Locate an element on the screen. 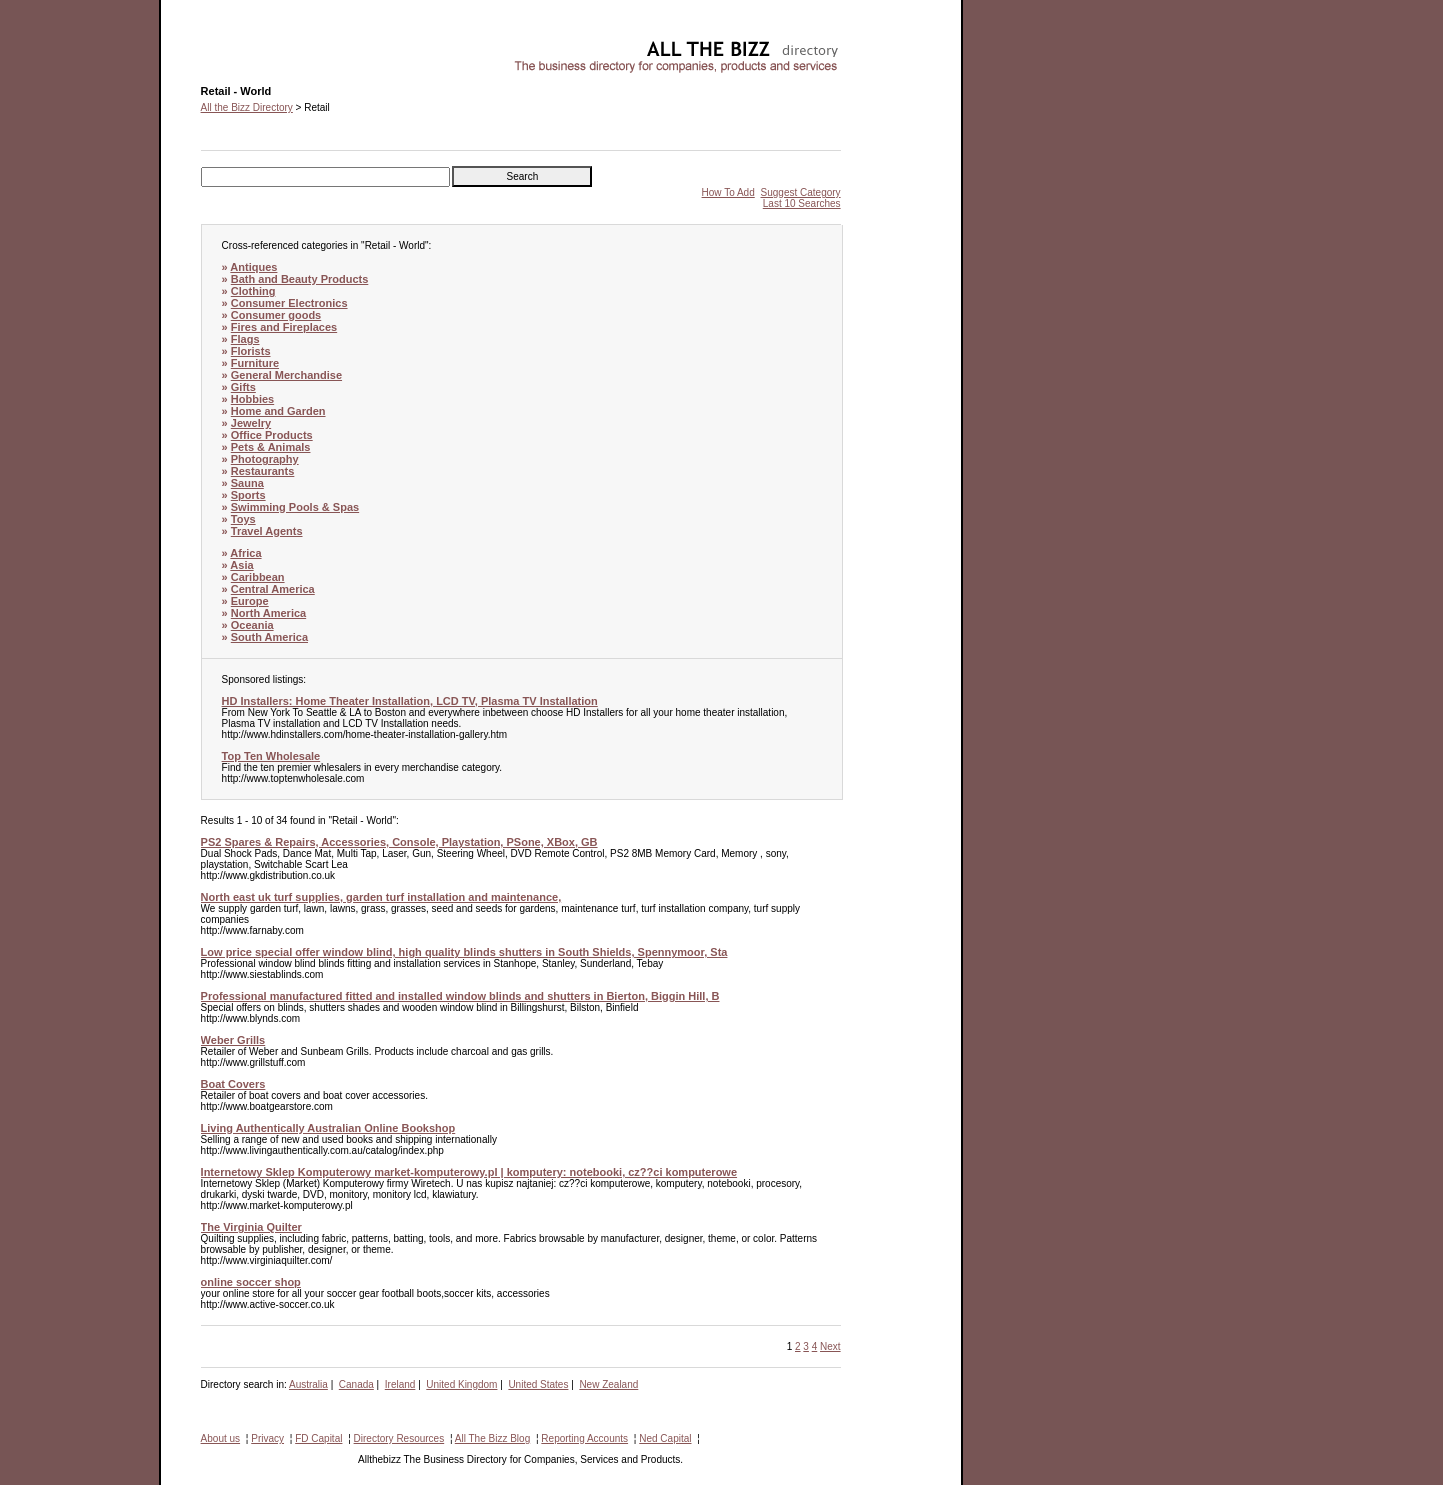 The image size is (1443, 1485). Caribbean is located at coordinates (258, 577).